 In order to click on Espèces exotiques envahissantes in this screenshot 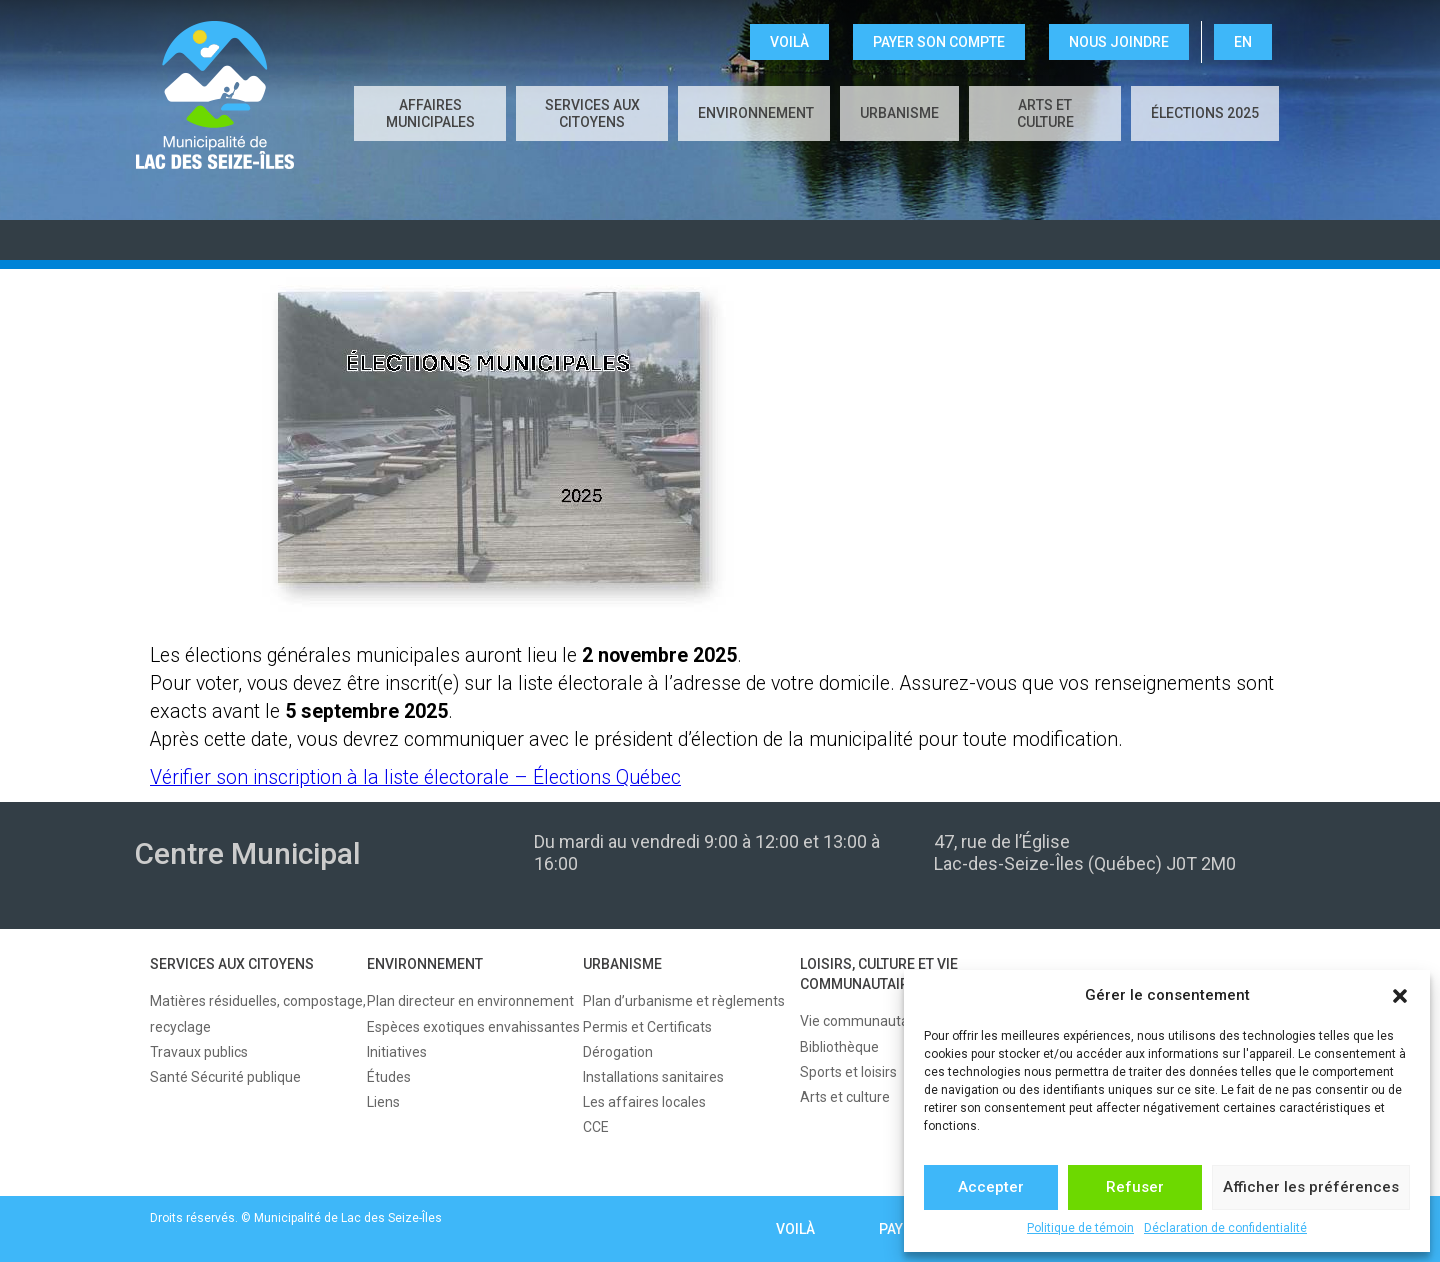, I will do `click(473, 1027)`.